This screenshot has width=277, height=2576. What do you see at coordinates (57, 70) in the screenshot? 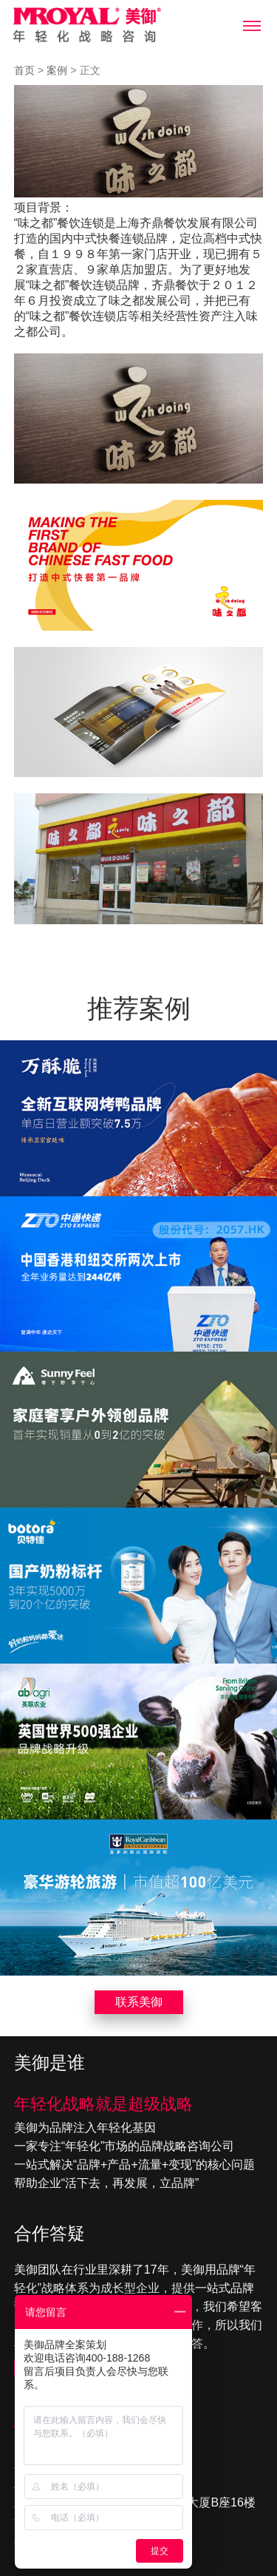
I see `案例` at bounding box center [57, 70].